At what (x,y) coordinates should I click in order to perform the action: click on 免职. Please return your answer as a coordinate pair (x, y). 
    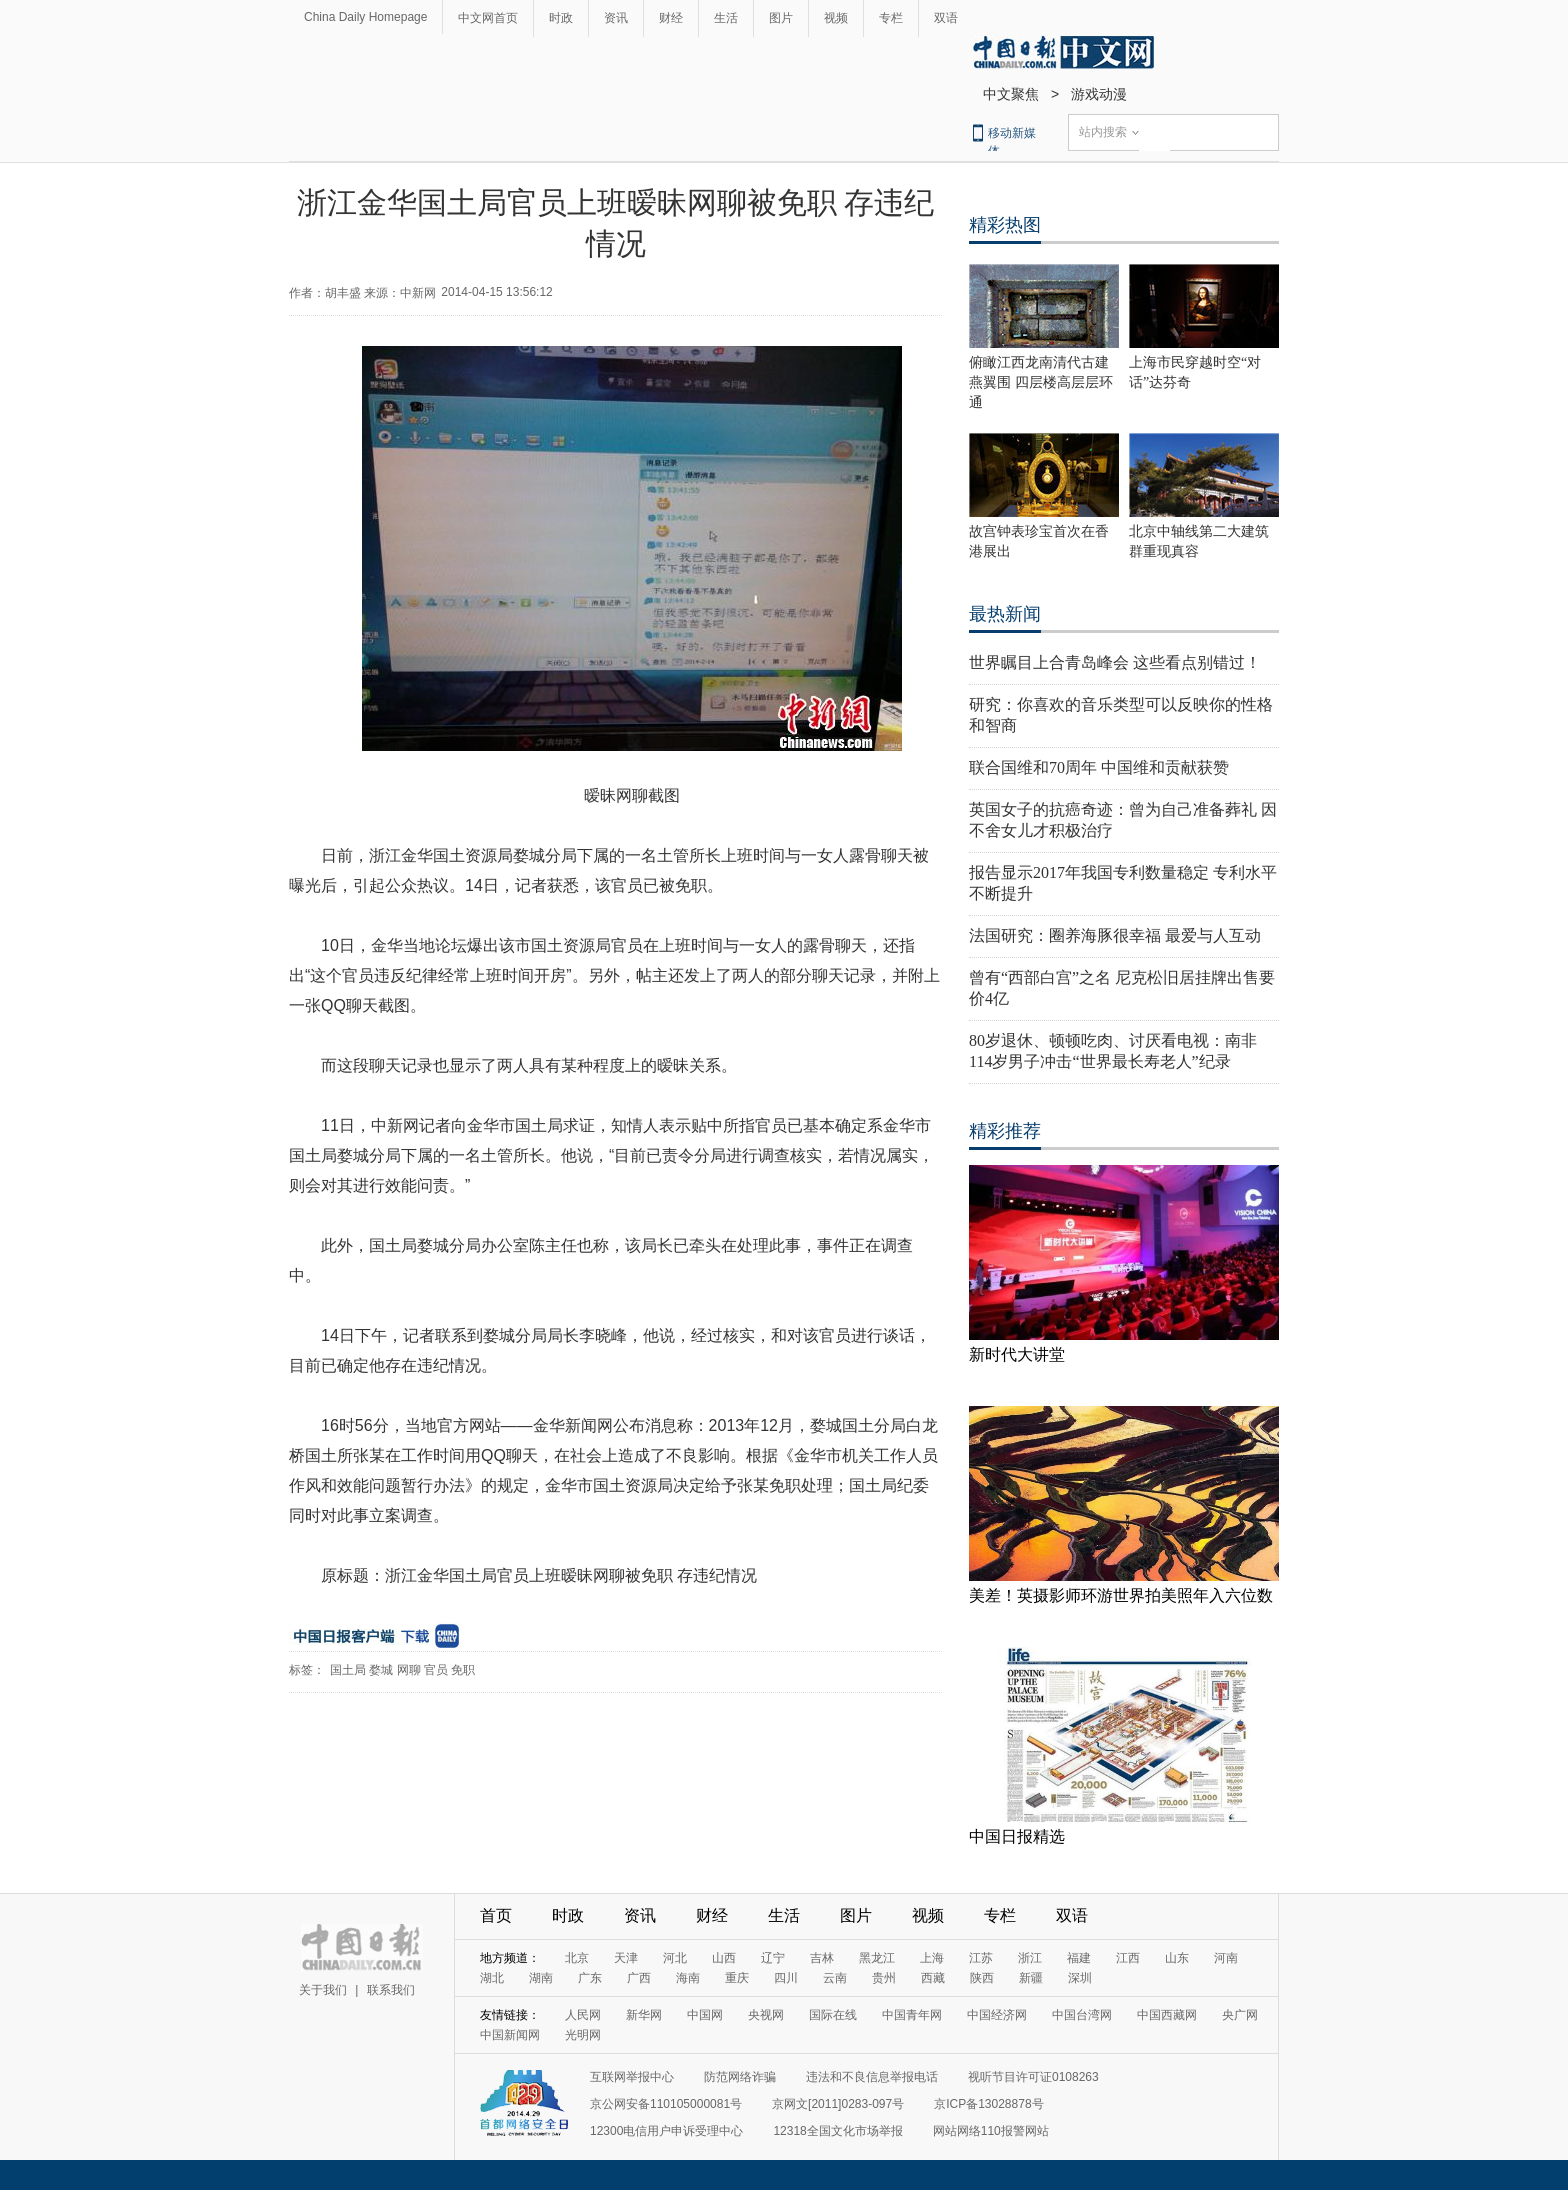
    Looking at the image, I should click on (463, 1670).